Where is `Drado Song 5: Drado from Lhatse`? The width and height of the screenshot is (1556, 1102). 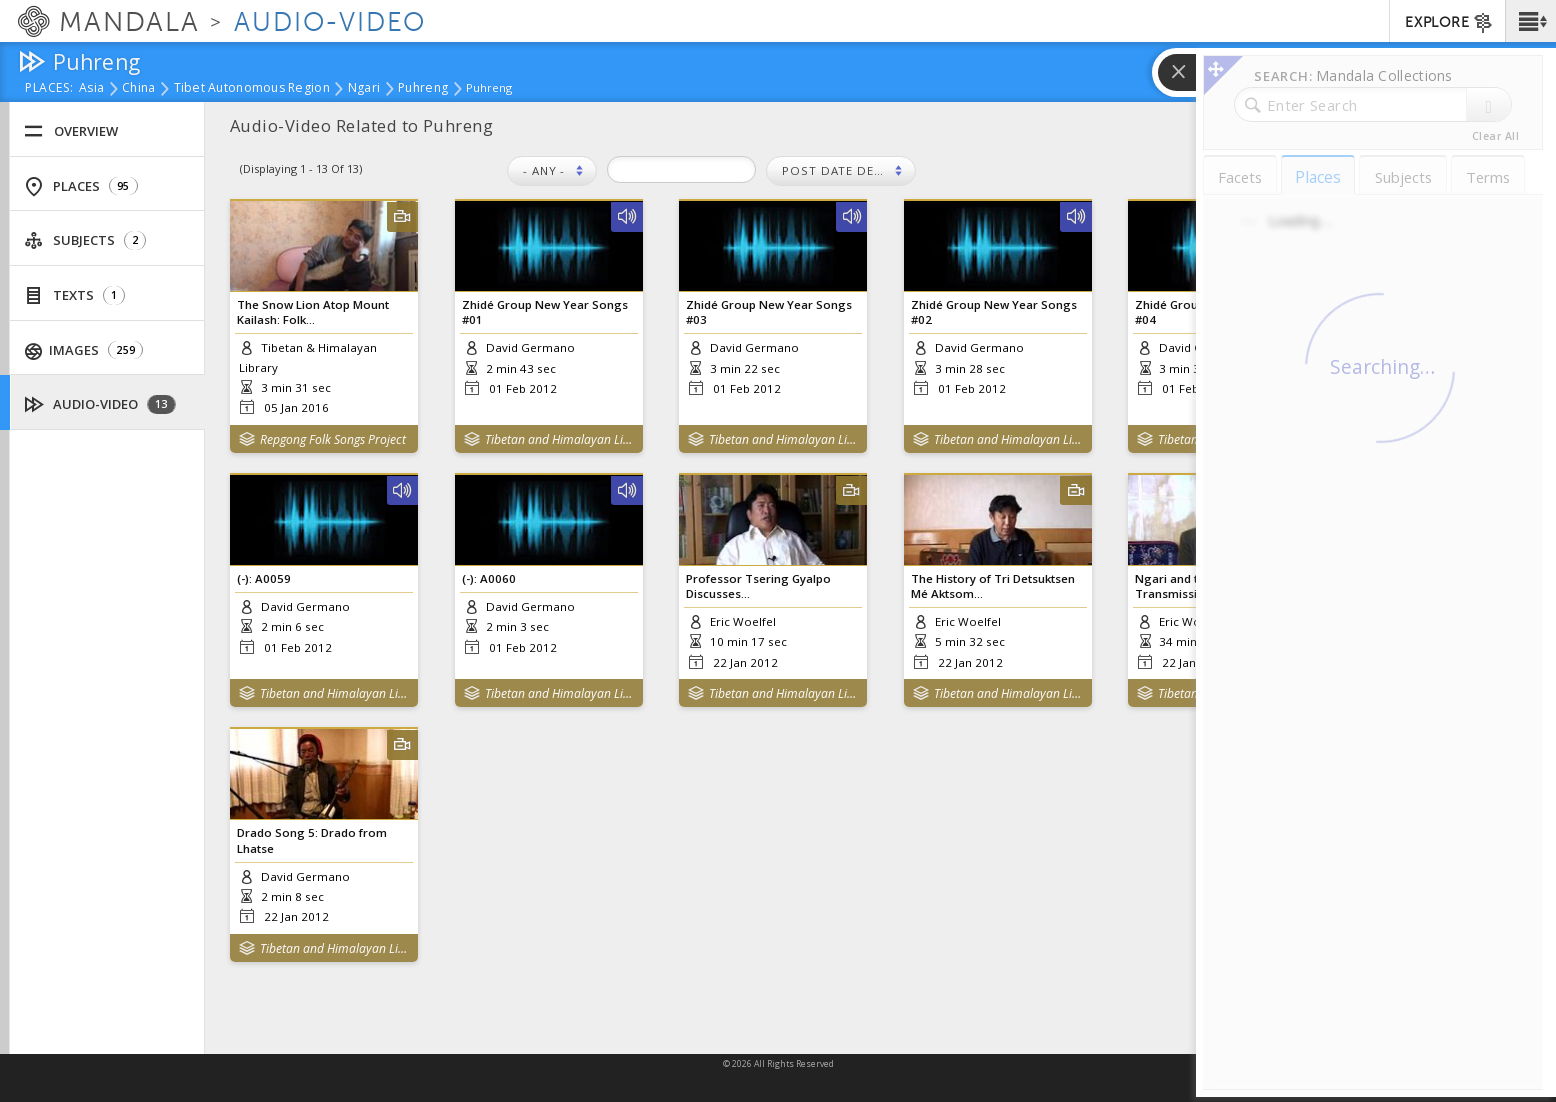
Drado Song 5: Drado from Lhatse is located at coordinates (312, 840).